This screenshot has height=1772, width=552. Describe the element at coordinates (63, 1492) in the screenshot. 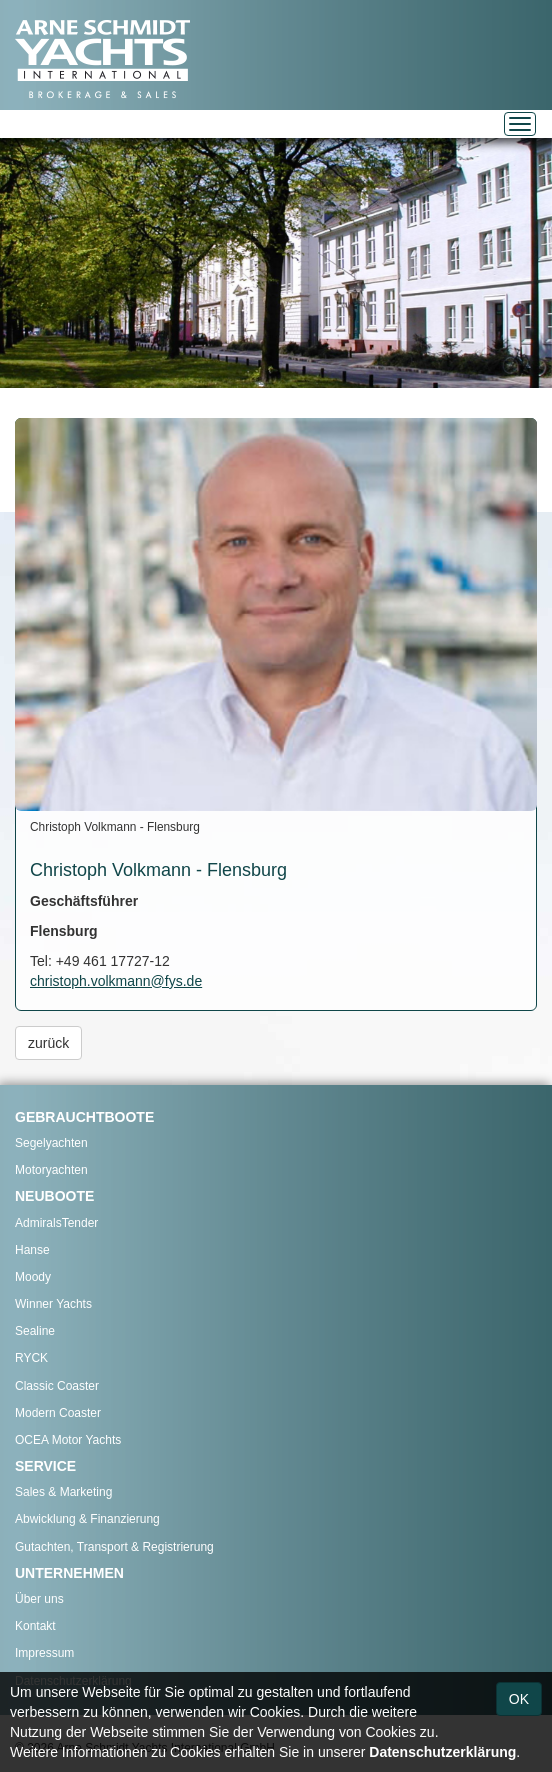

I see `Sales & Marketing` at that location.